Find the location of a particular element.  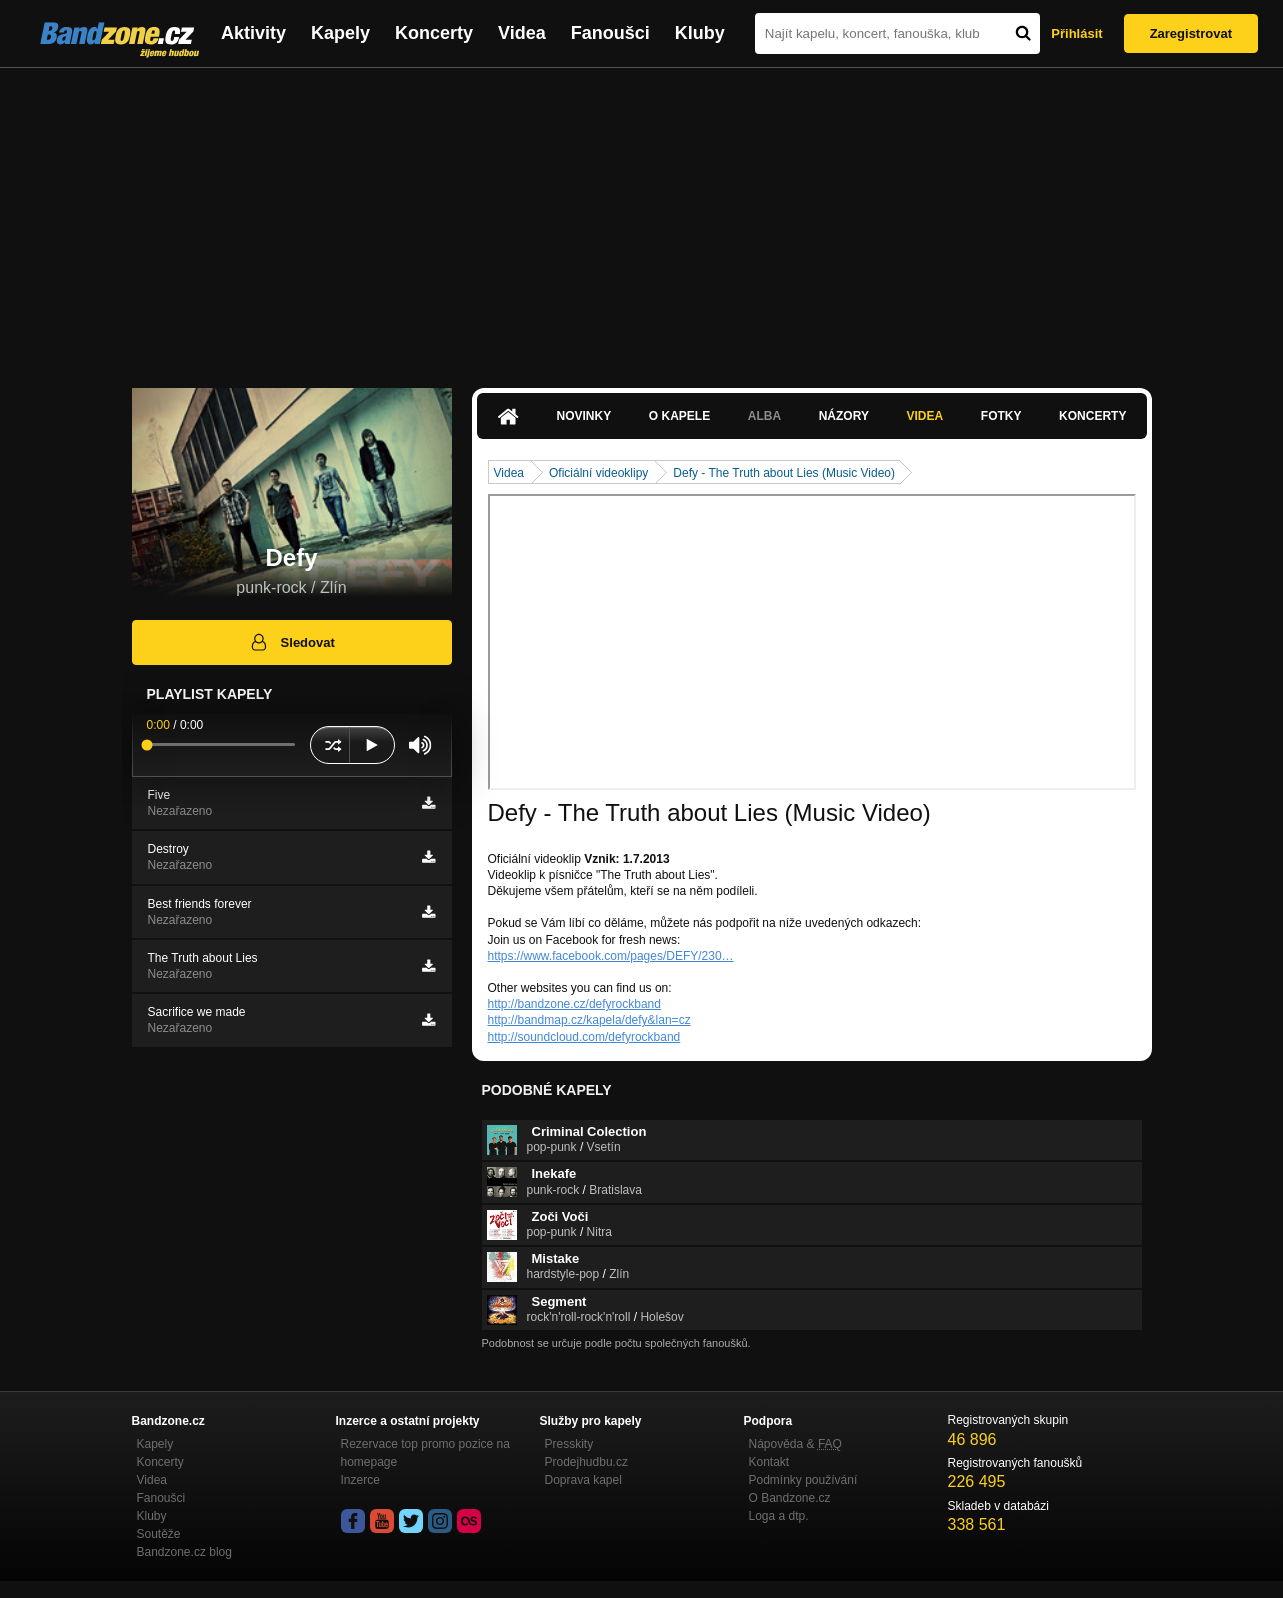

http://bandmap.cz/kapela/defy&lan=cz is located at coordinates (589, 1020).